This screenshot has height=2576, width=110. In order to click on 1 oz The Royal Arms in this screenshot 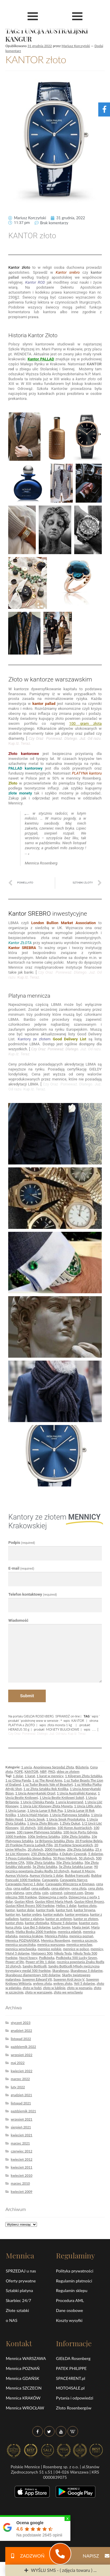, I will do `click(47, 1780)`.